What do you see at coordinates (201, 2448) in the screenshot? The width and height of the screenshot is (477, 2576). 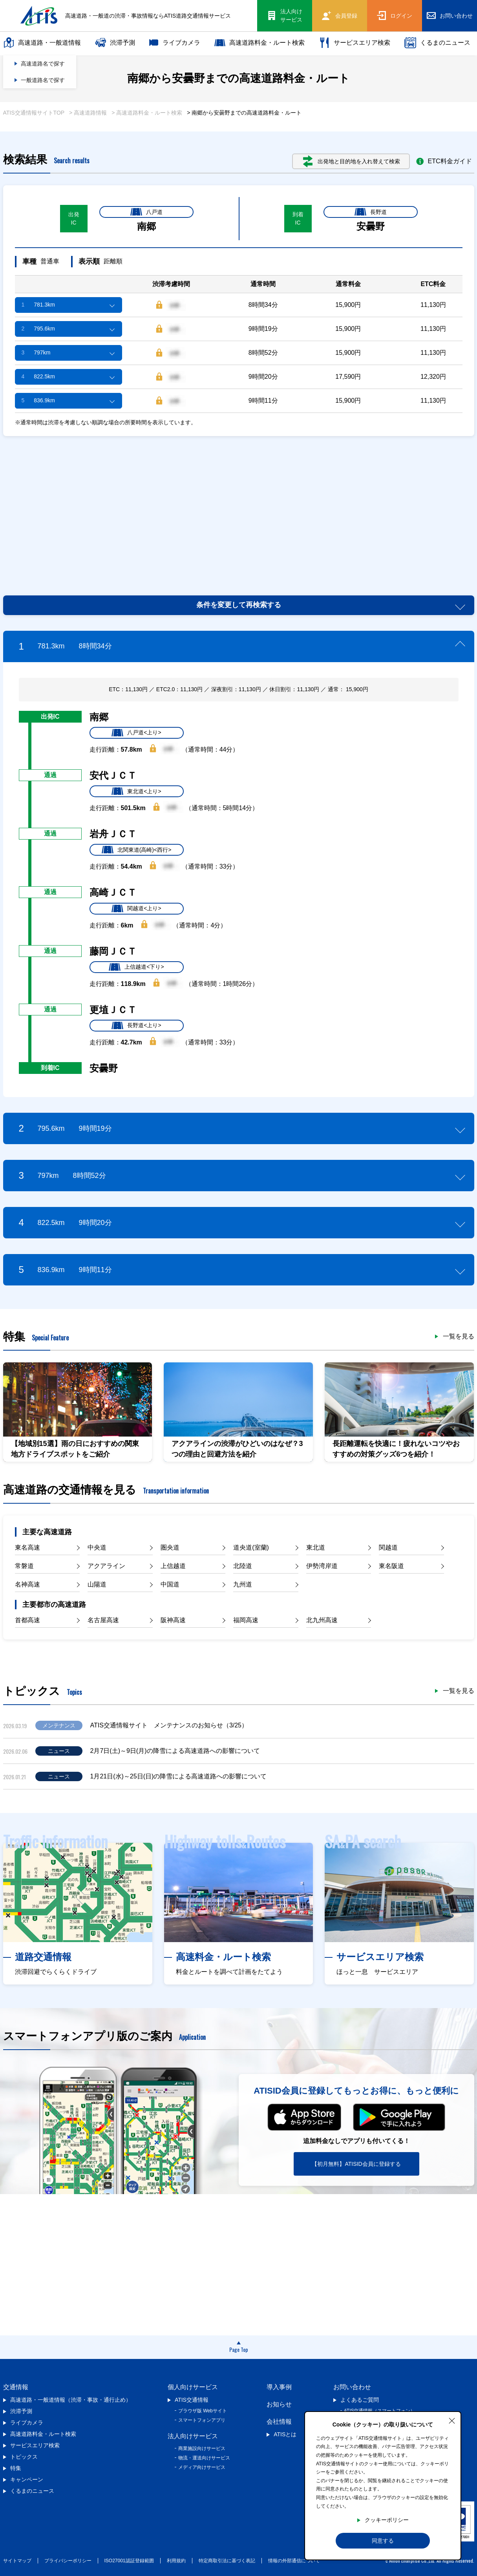 I see `商業施設向けサービス` at bounding box center [201, 2448].